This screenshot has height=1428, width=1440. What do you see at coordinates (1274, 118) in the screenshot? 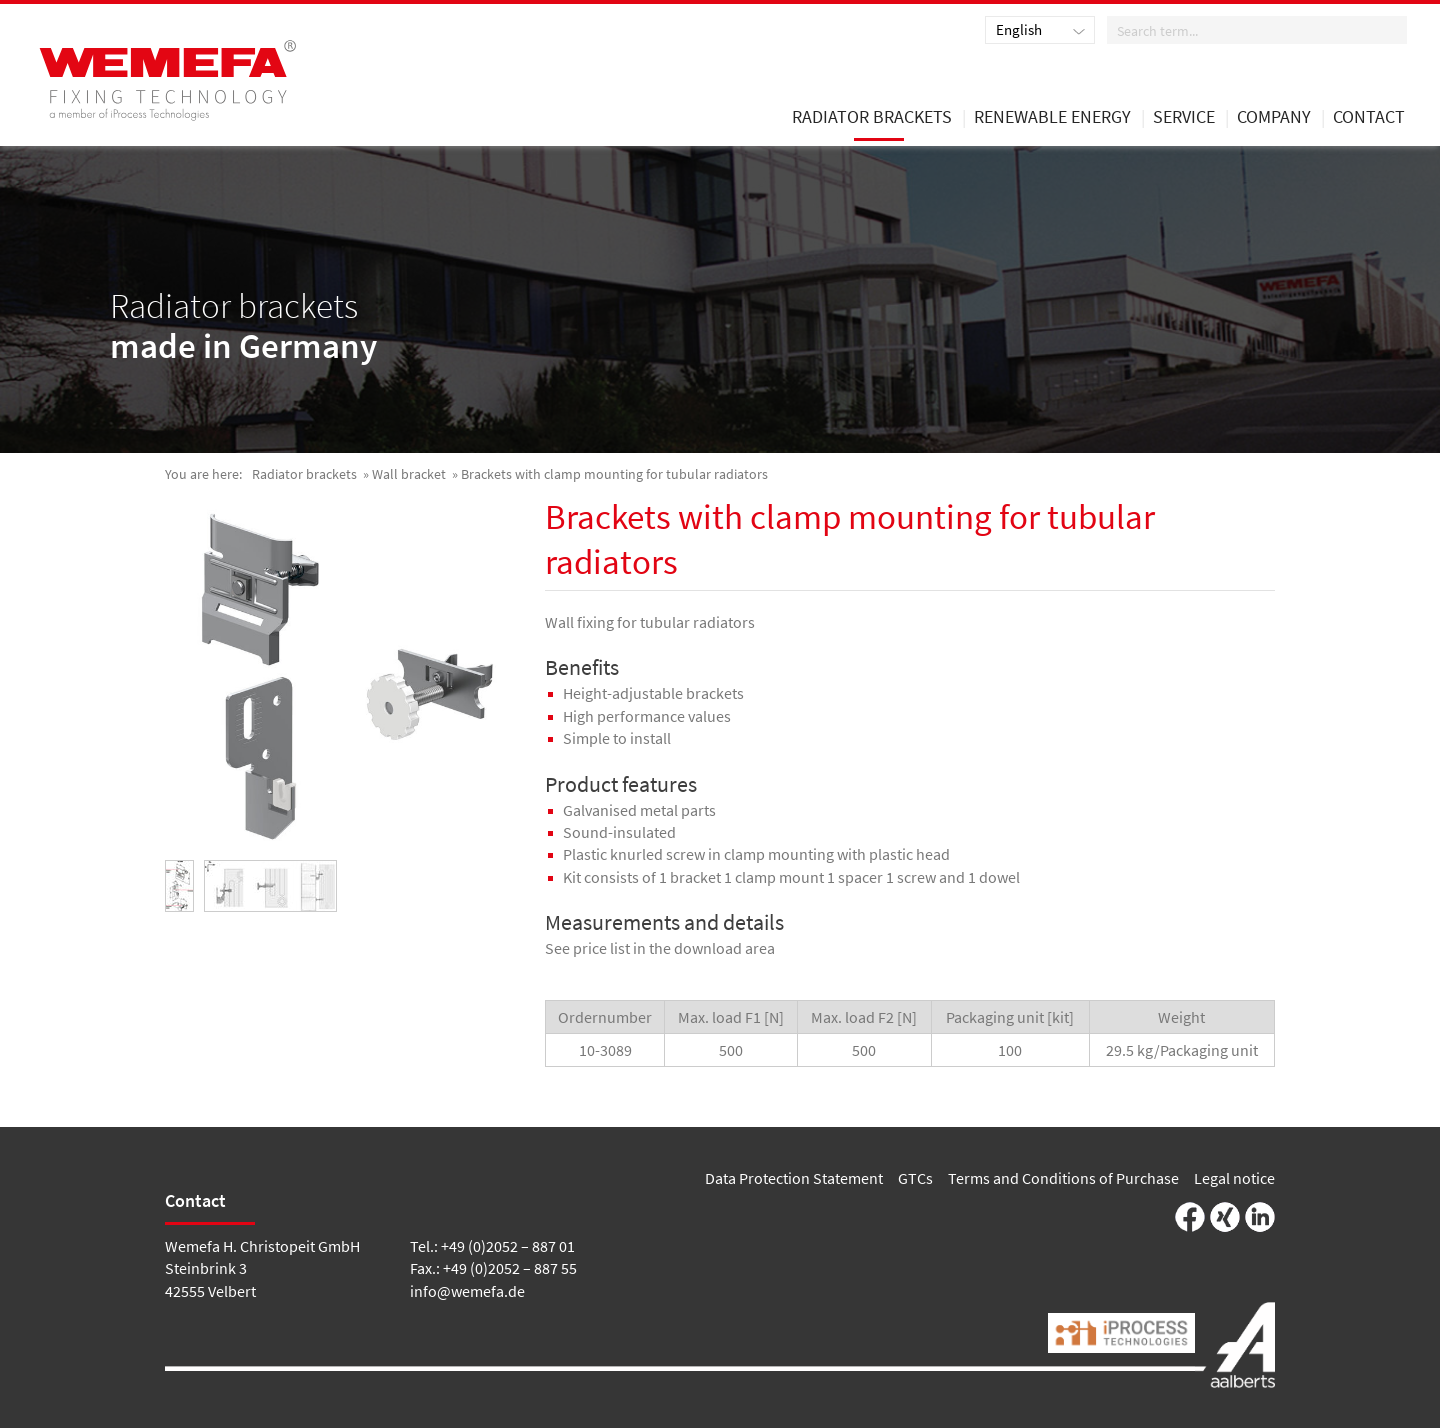
I see `Company` at bounding box center [1274, 118].